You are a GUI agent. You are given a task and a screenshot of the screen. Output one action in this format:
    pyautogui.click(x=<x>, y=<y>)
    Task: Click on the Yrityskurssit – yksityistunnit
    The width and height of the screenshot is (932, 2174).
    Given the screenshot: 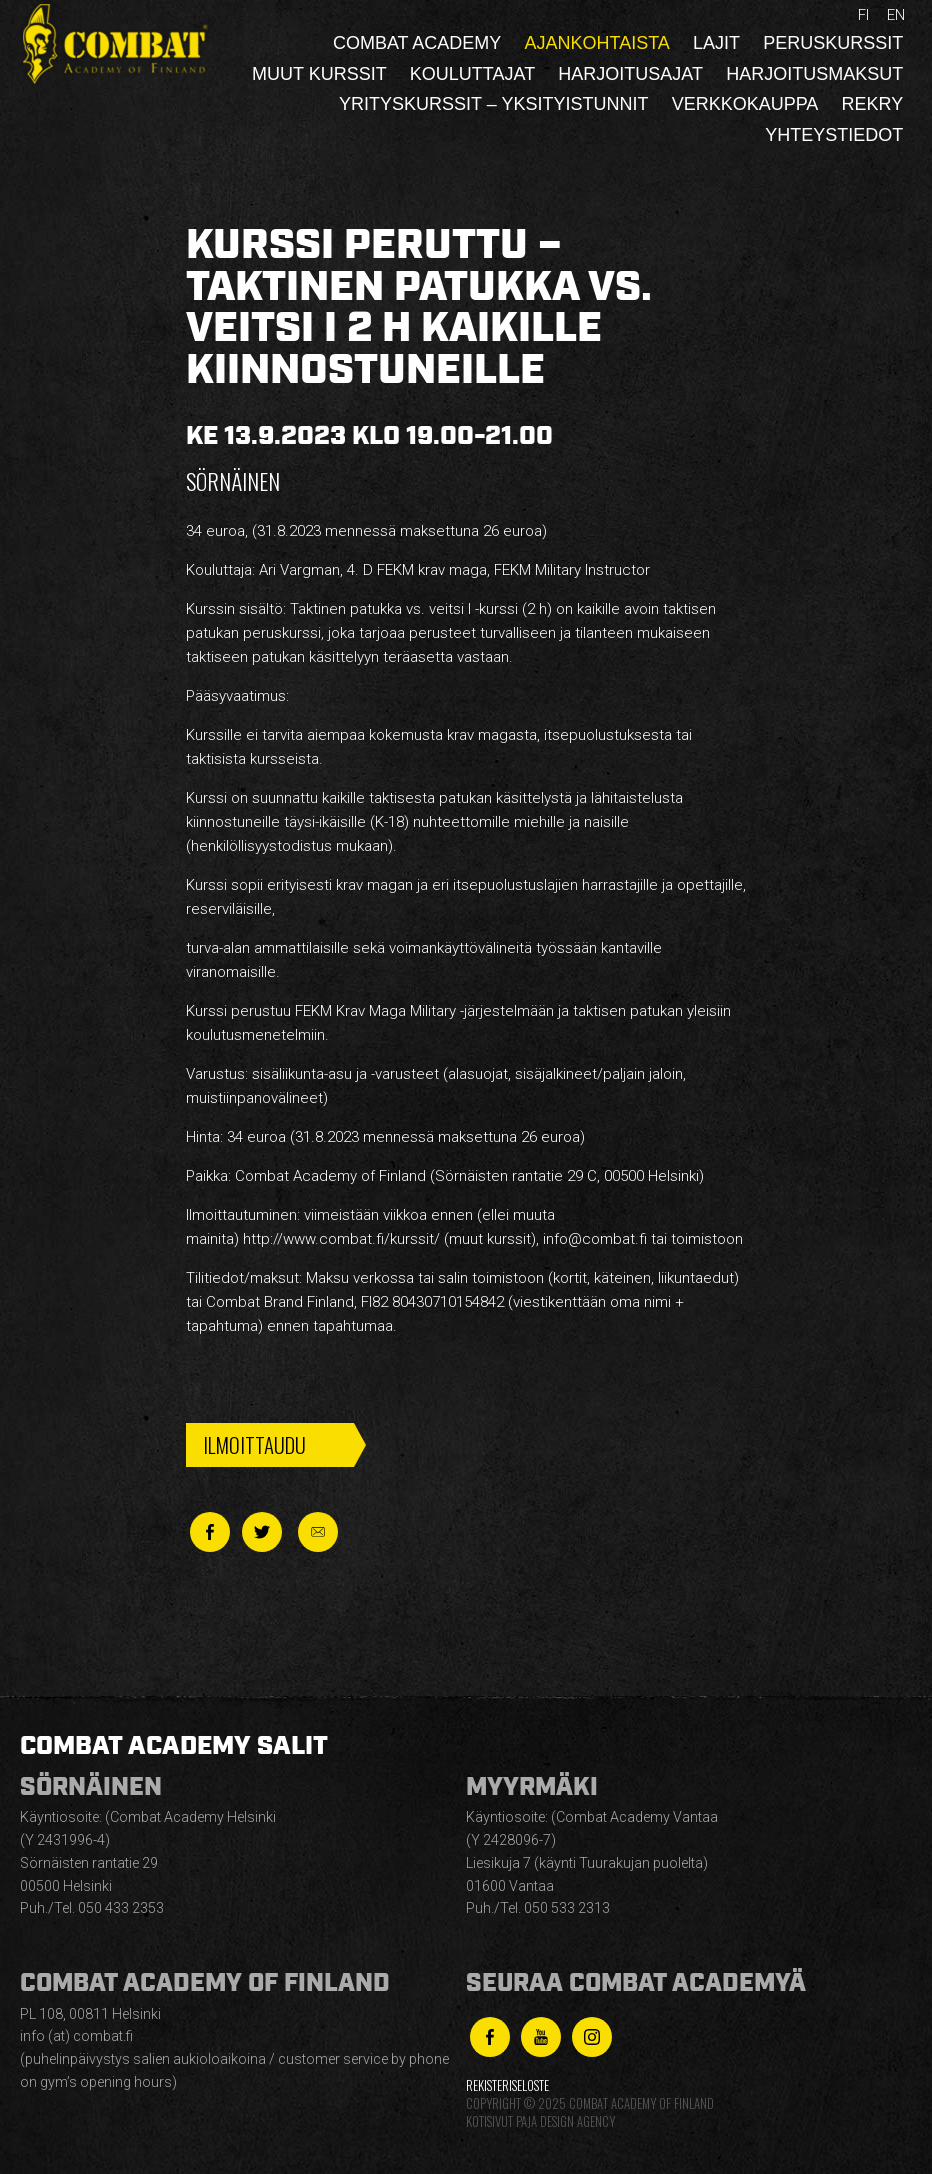 What is the action you would take?
    pyautogui.click(x=493, y=104)
    